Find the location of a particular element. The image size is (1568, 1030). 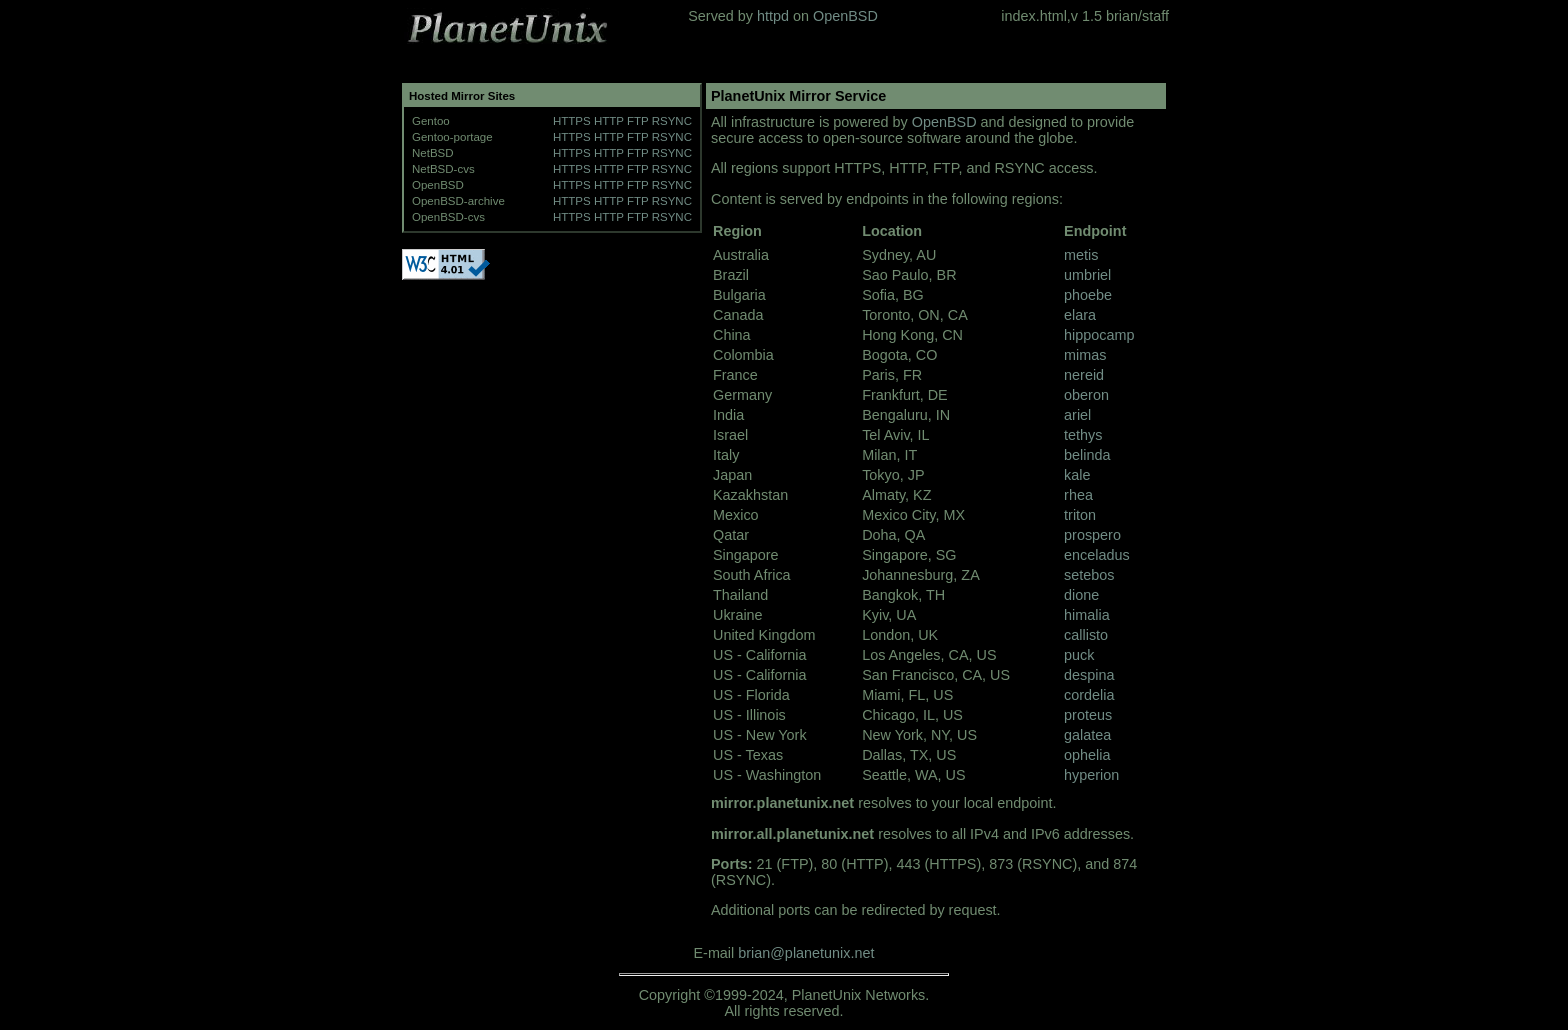

dione is located at coordinates (1081, 595).